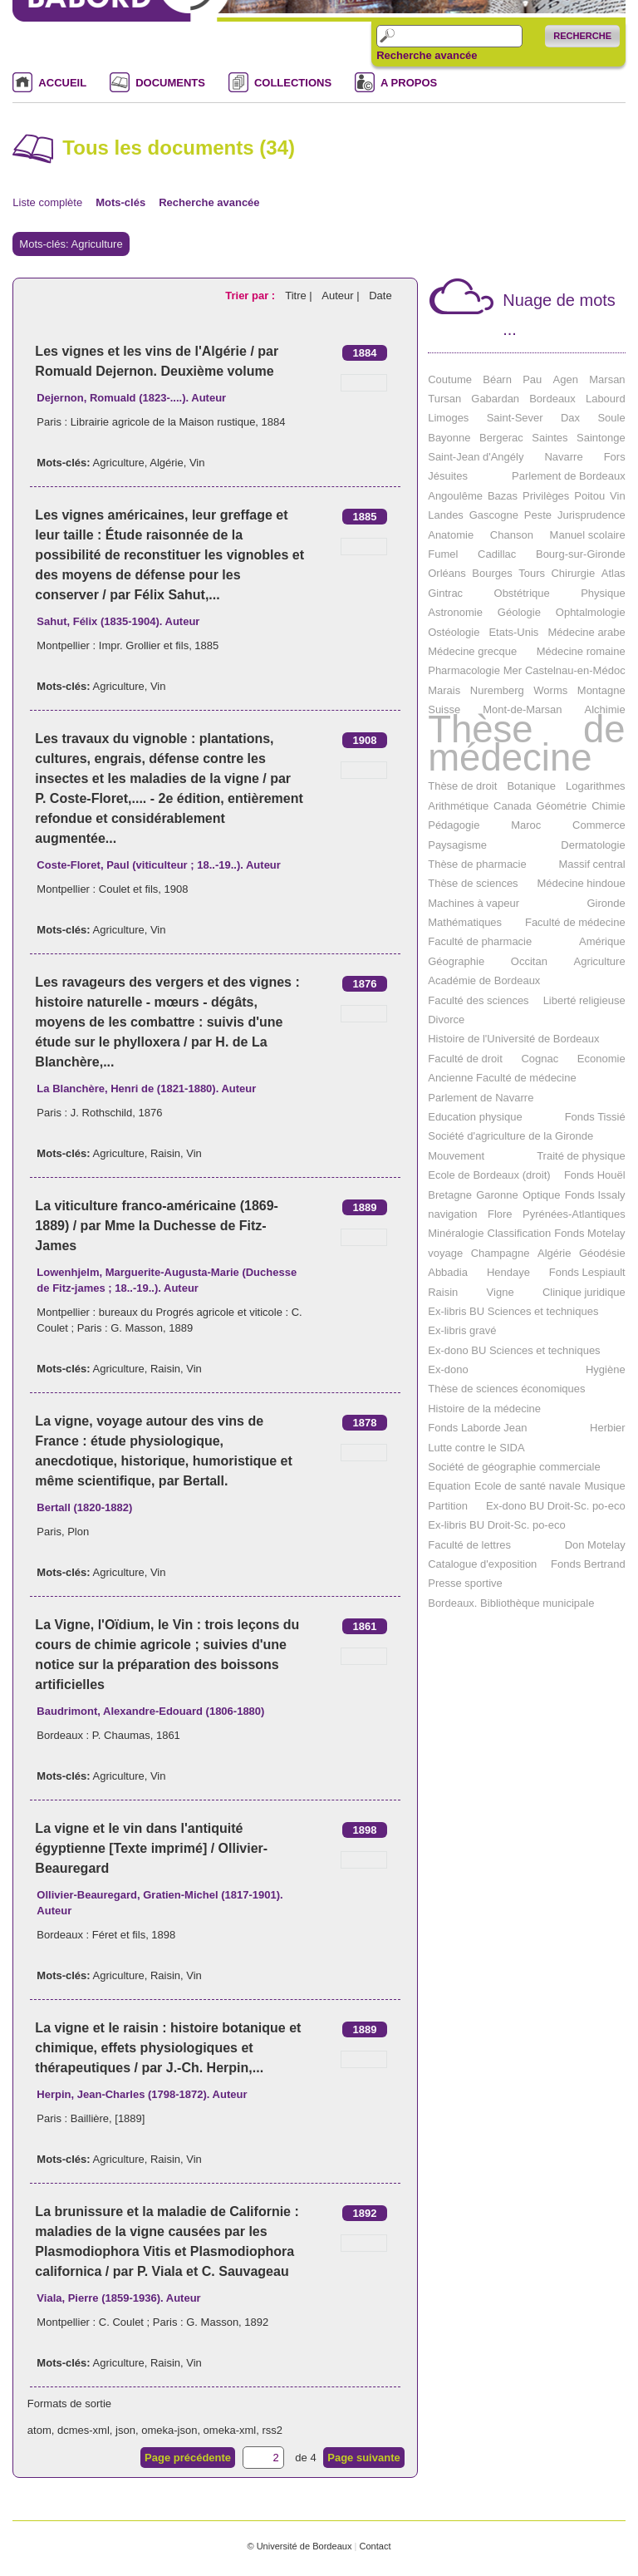 This screenshot has width=638, height=2576. What do you see at coordinates (299, 2546) in the screenshot?
I see `© Université de Bordeaux` at bounding box center [299, 2546].